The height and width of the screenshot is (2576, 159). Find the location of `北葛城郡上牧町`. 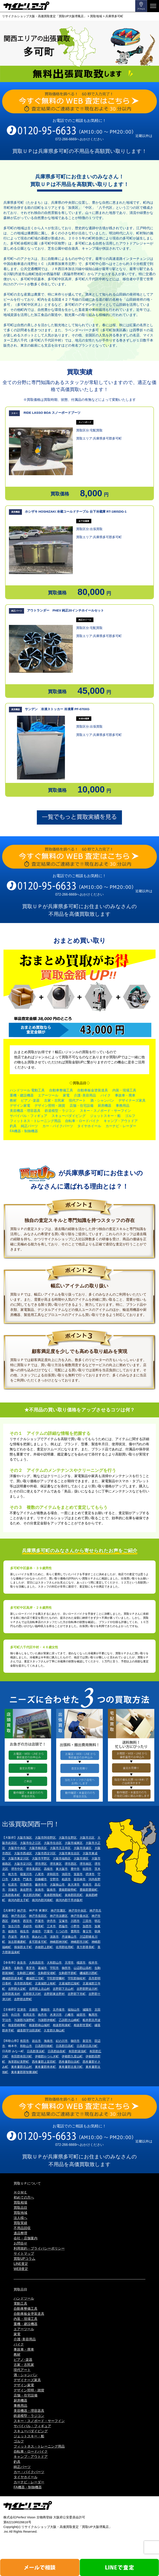

北葛城郡上牧町 is located at coordinates (45, 1983).